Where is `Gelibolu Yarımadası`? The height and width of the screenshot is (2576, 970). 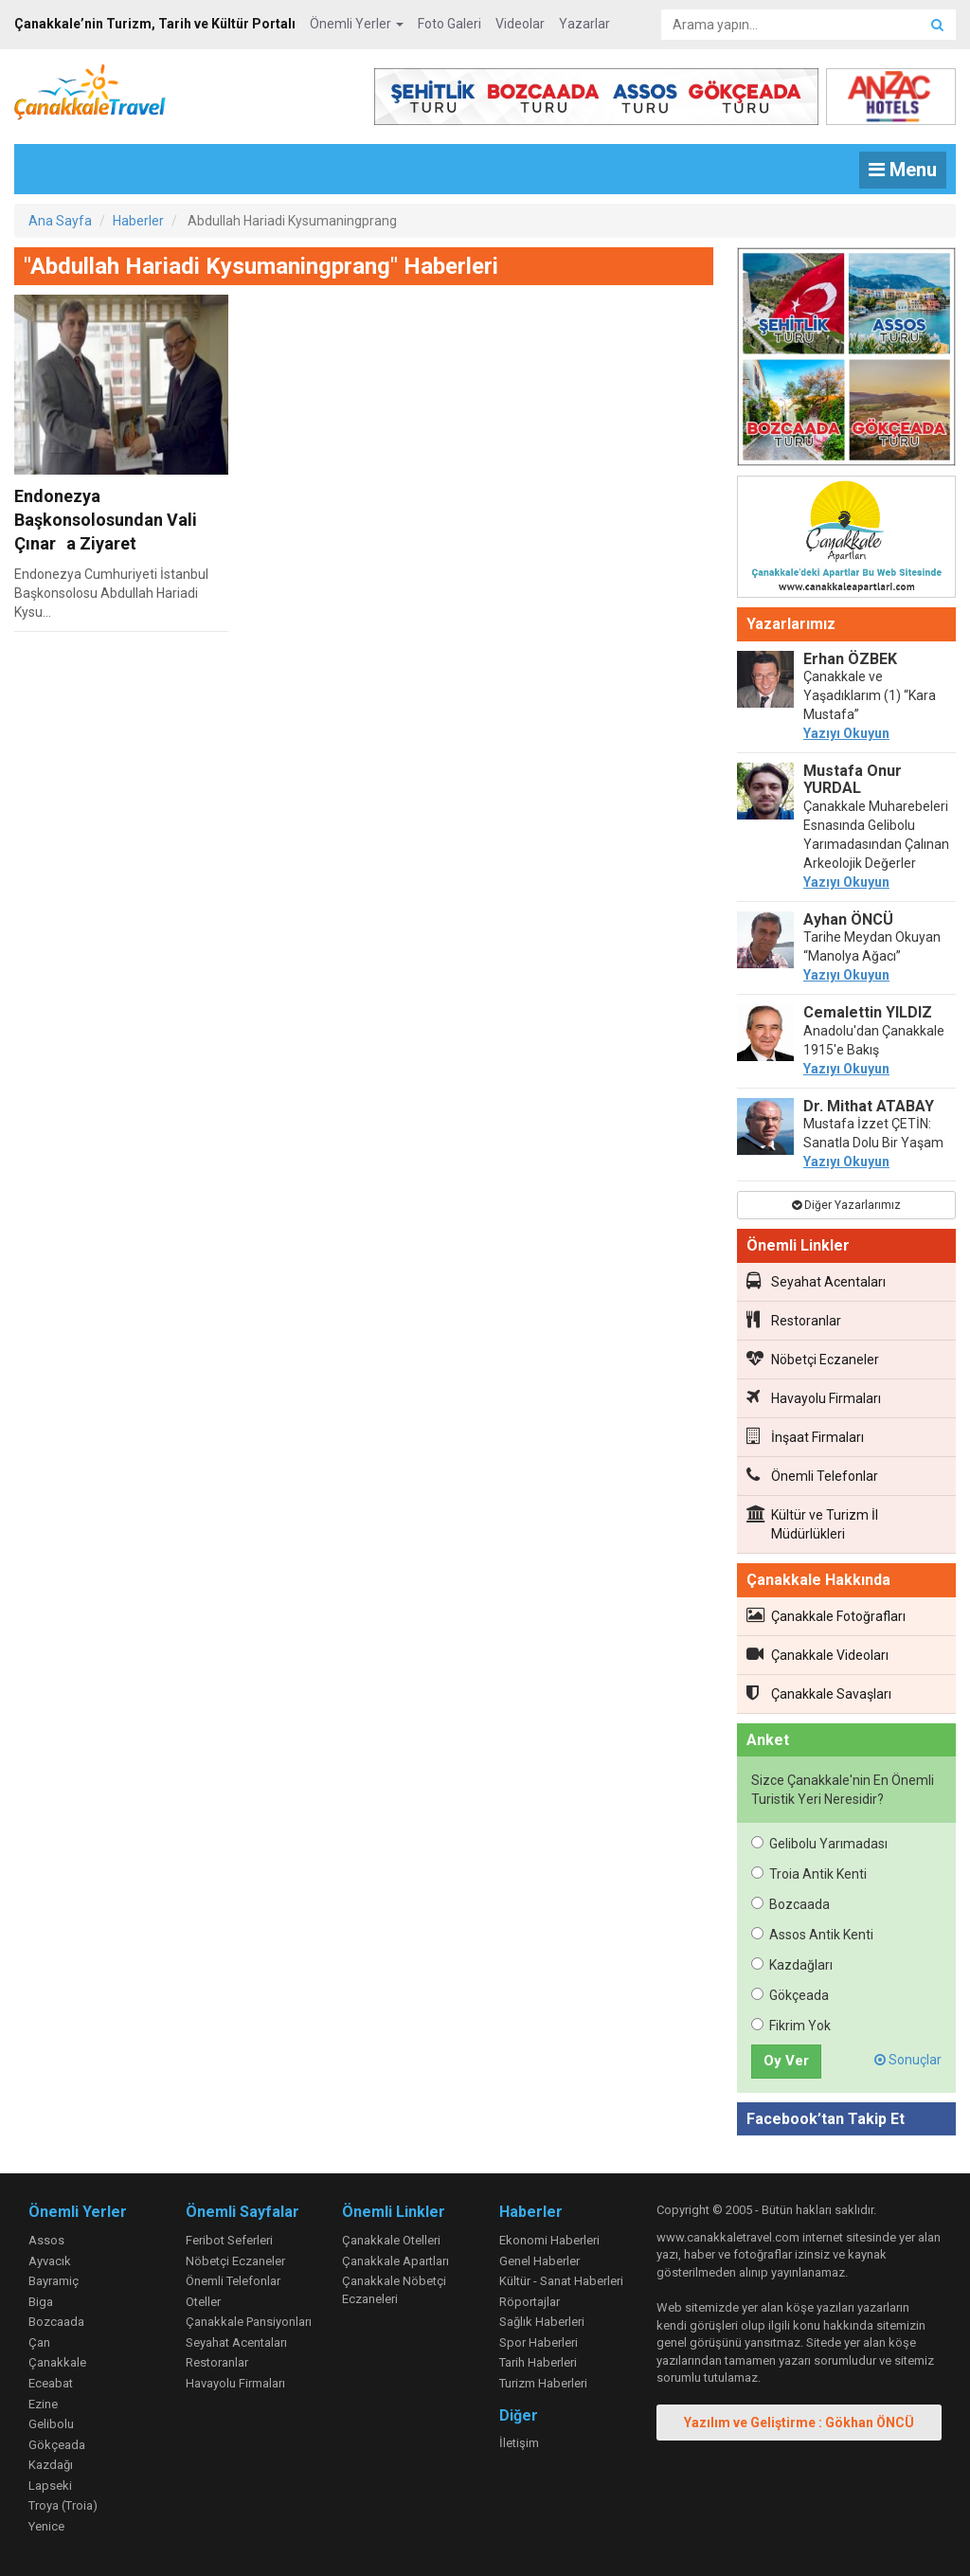
Gelibolu Yarımadası is located at coordinates (819, 1843).